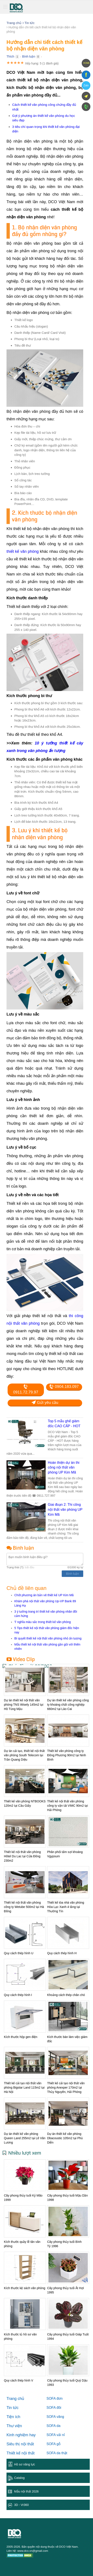  Describe the element at coordinates (67, 1806) in the screenshot. I see `Thiết kế nội thất văn phòng công ty vận tải VIMC 90m2 tại Hải Phòng` at that location.